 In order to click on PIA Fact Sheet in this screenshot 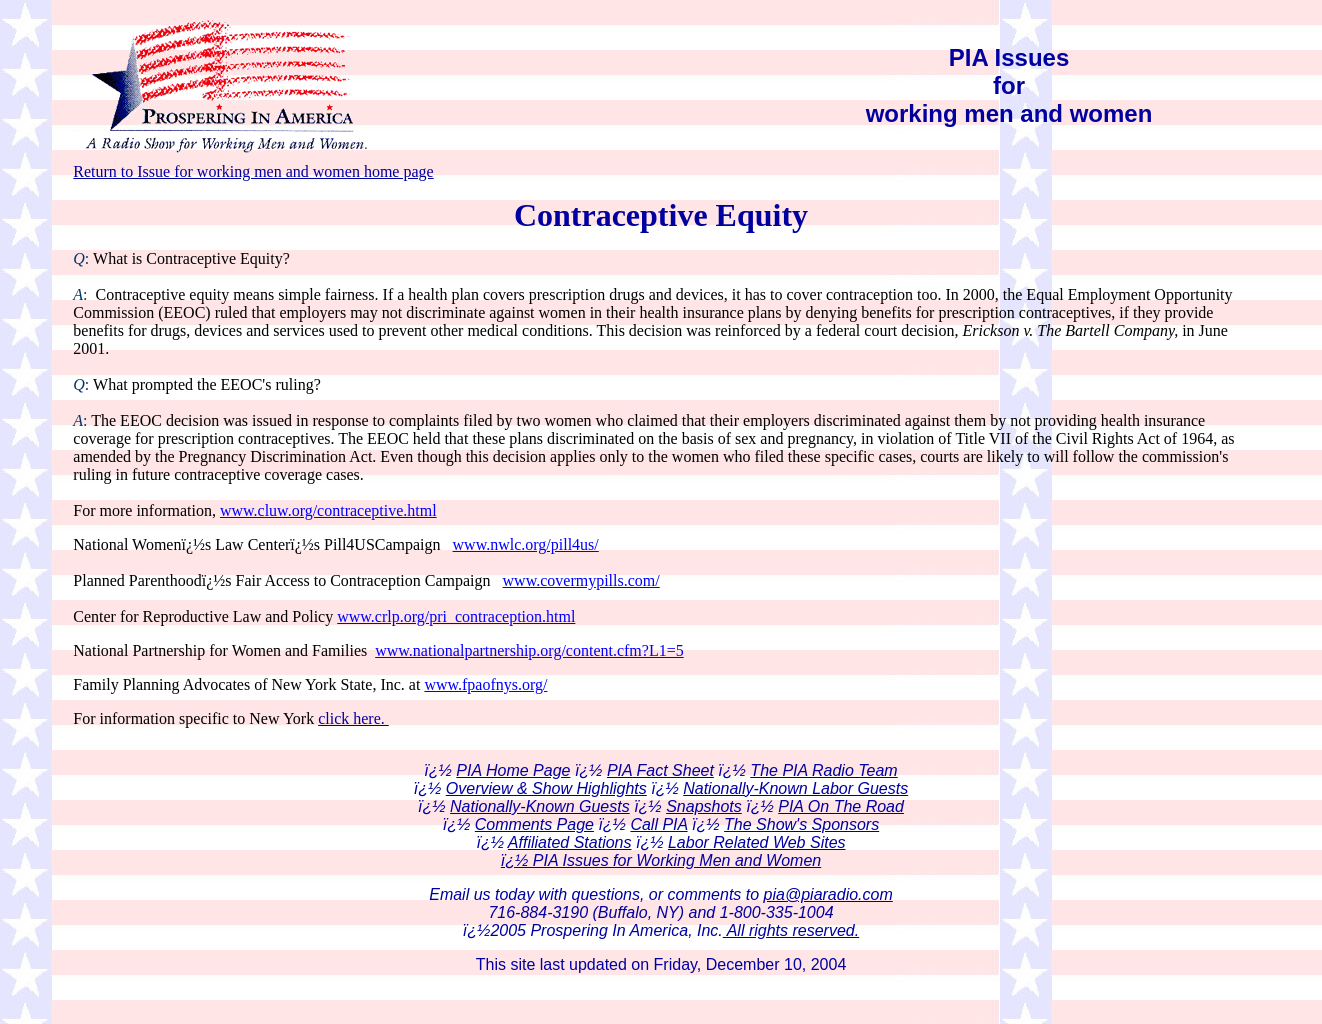, I will do `click(660, 770)`.